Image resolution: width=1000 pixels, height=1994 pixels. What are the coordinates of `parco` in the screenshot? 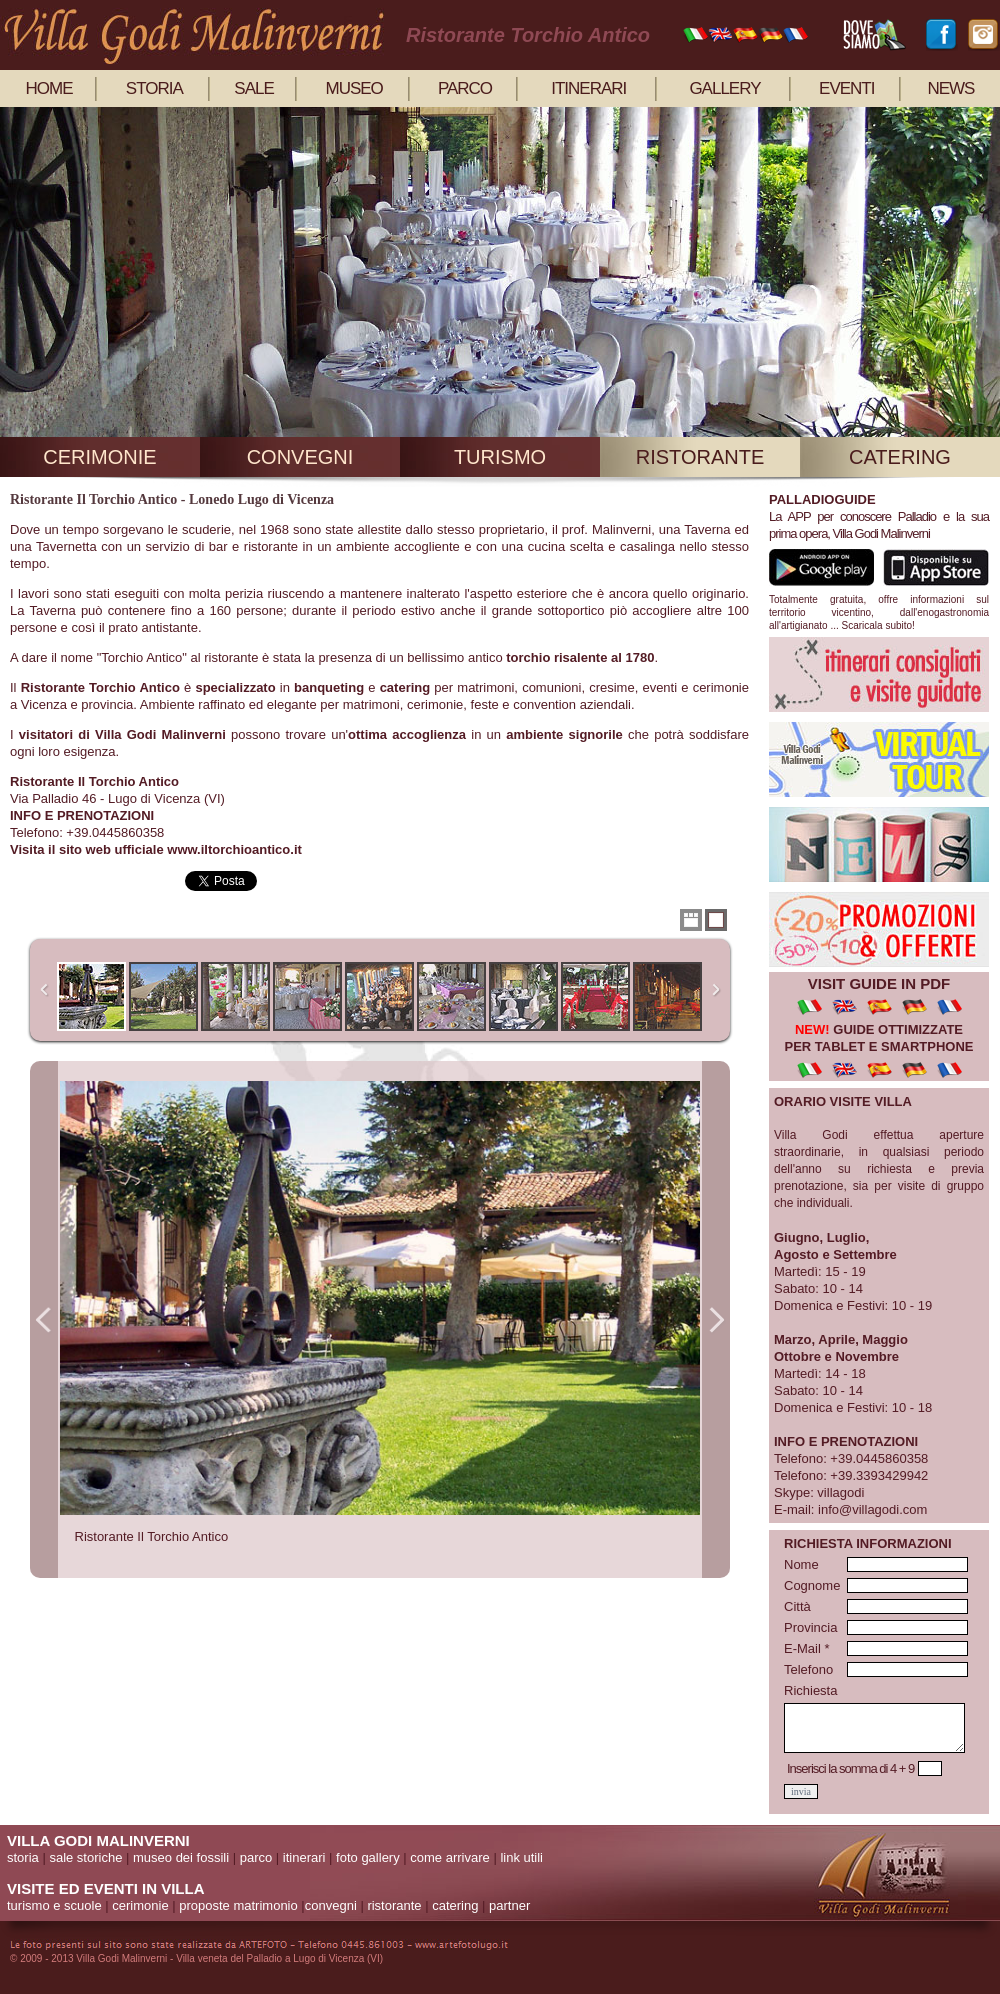 It's located at (465, 88).